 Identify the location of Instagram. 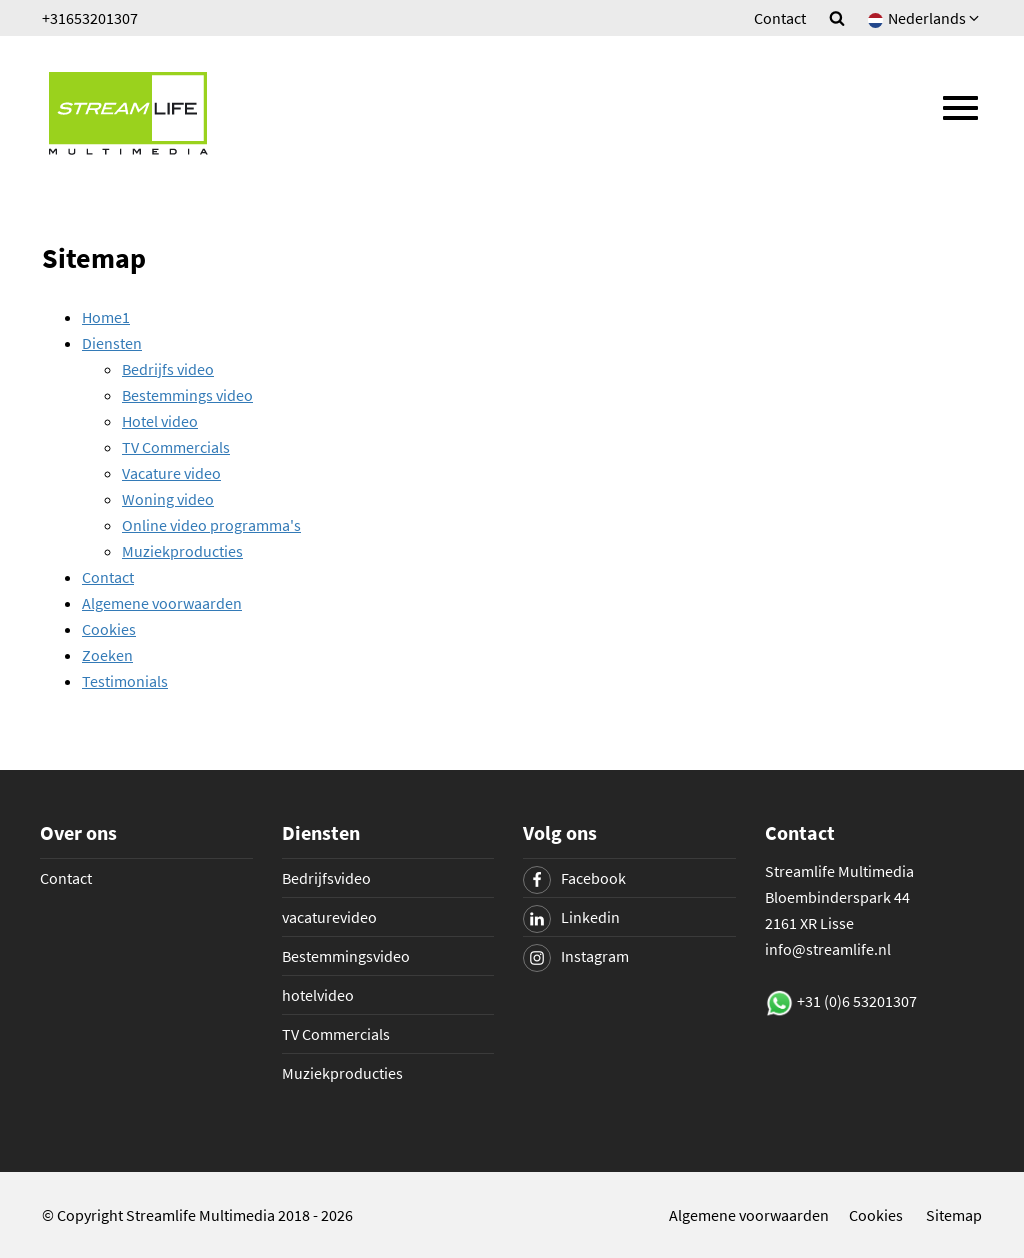
(576, 956).